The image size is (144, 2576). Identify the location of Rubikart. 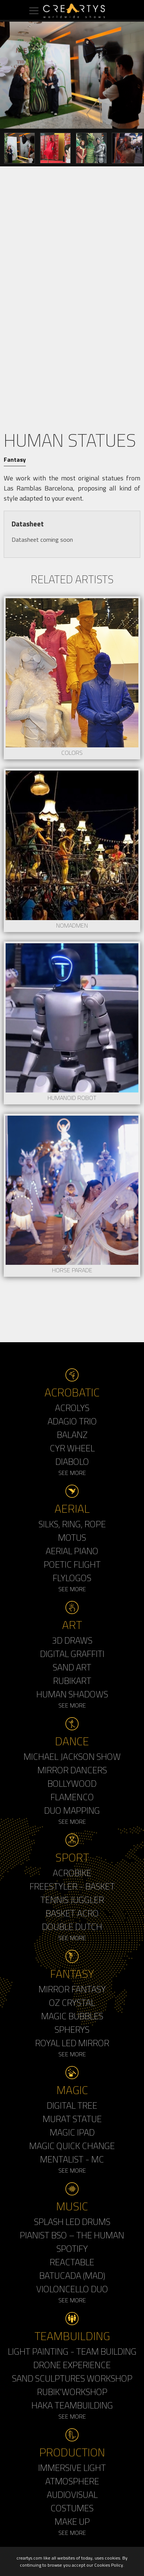
(72, 1680).